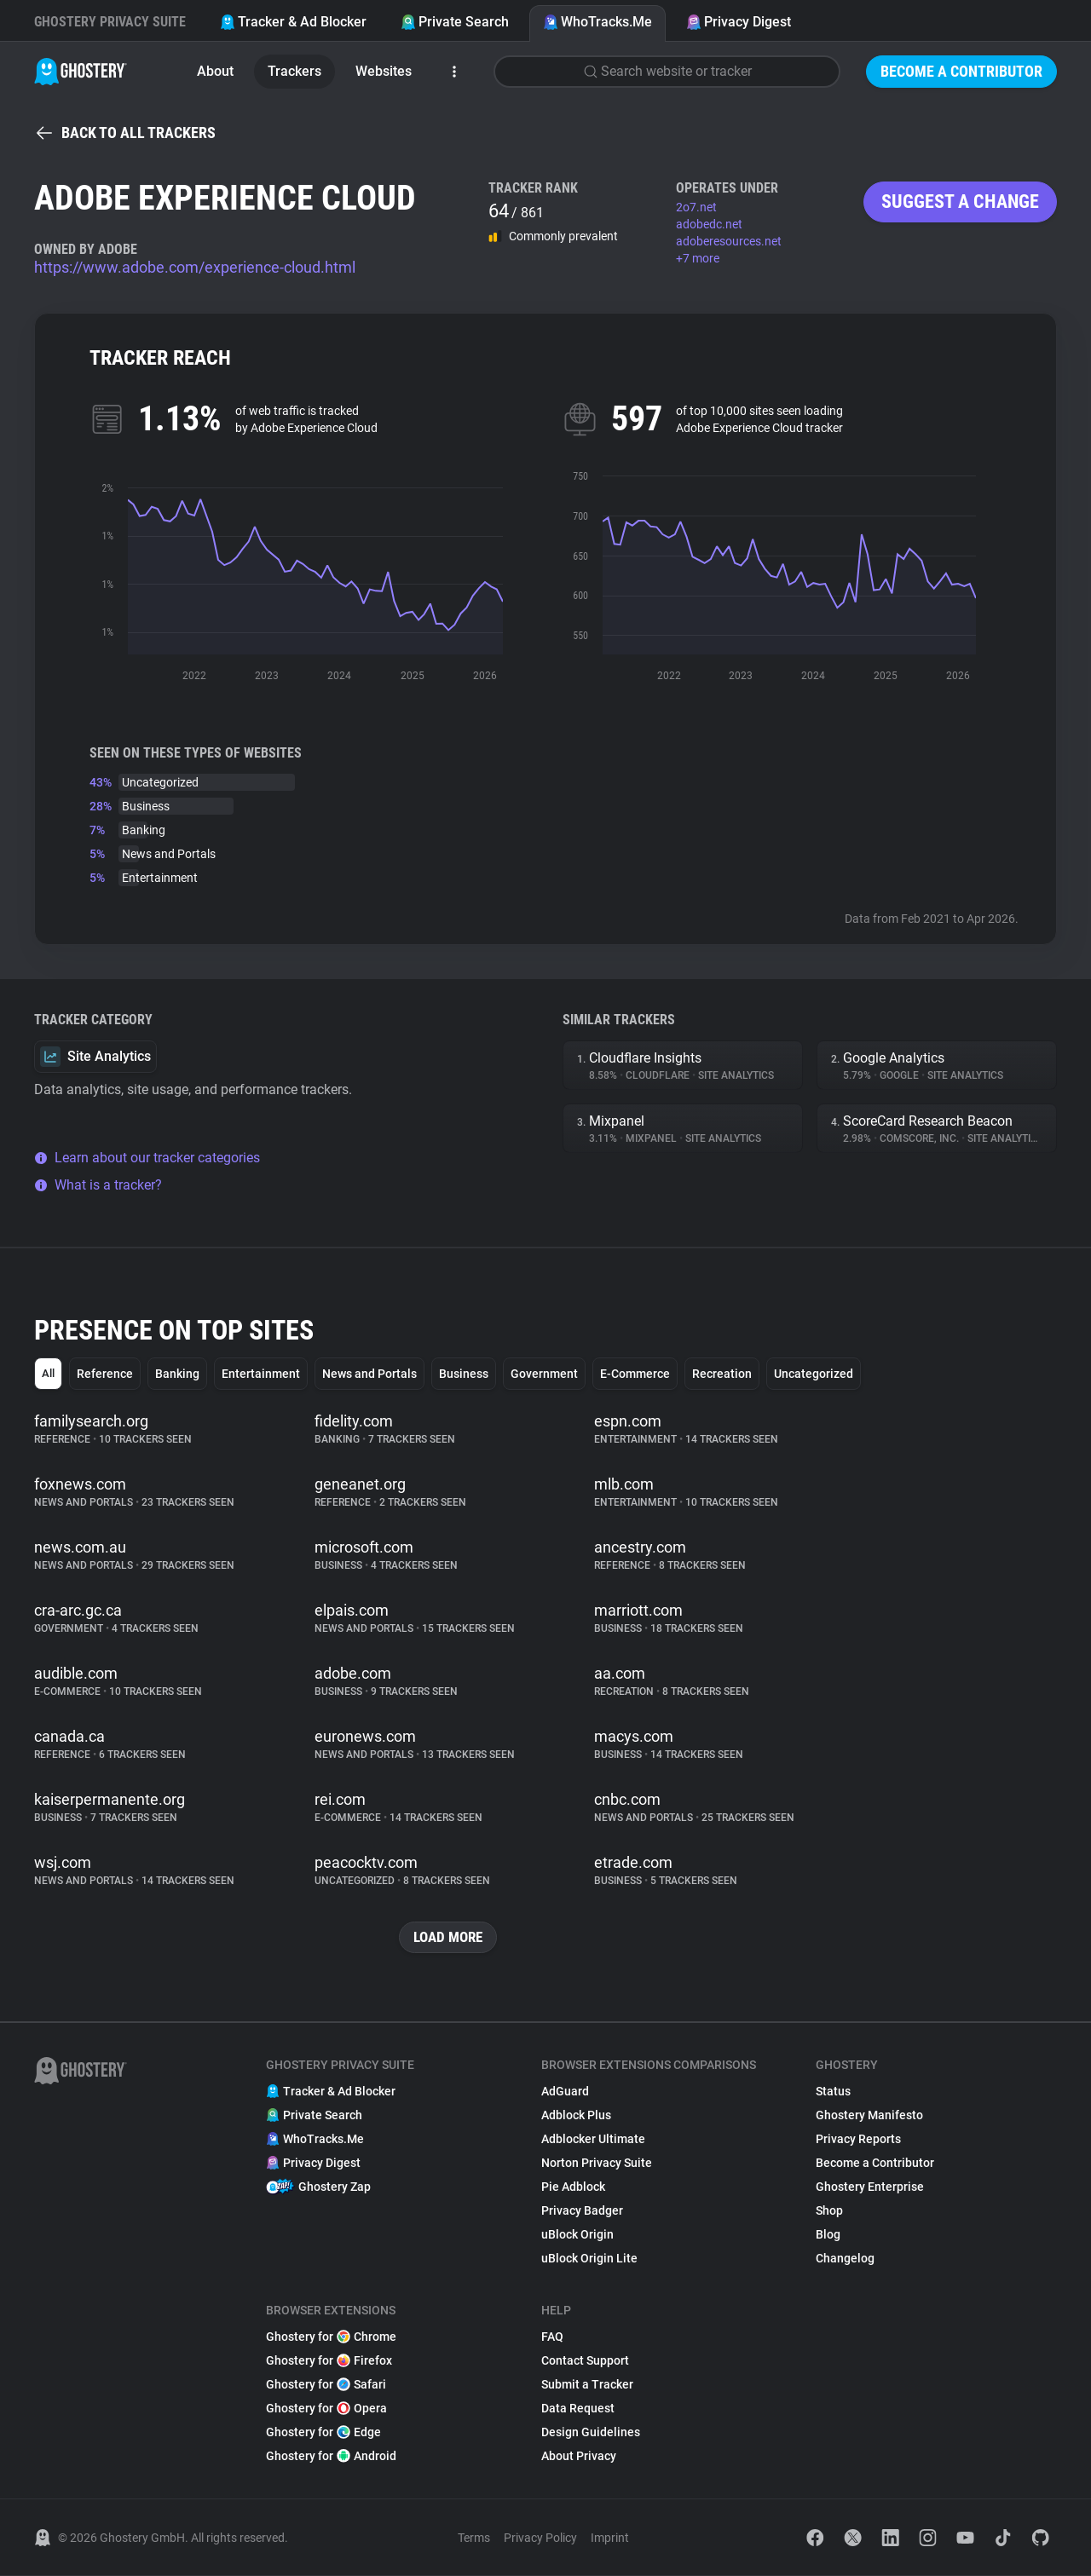  I want to click on Status, so click(833, 2092).